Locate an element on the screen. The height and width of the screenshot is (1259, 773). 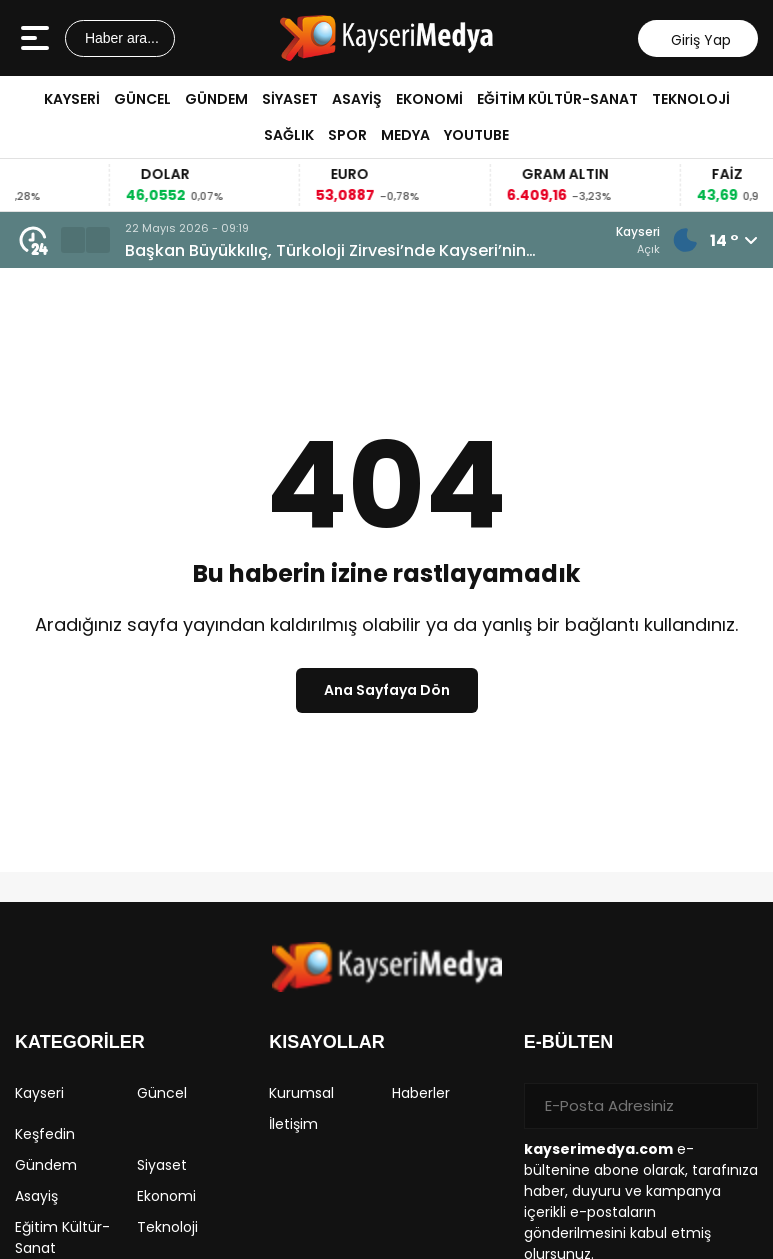
Ana Sayfaya Dön is located at coordinates (387, 690).